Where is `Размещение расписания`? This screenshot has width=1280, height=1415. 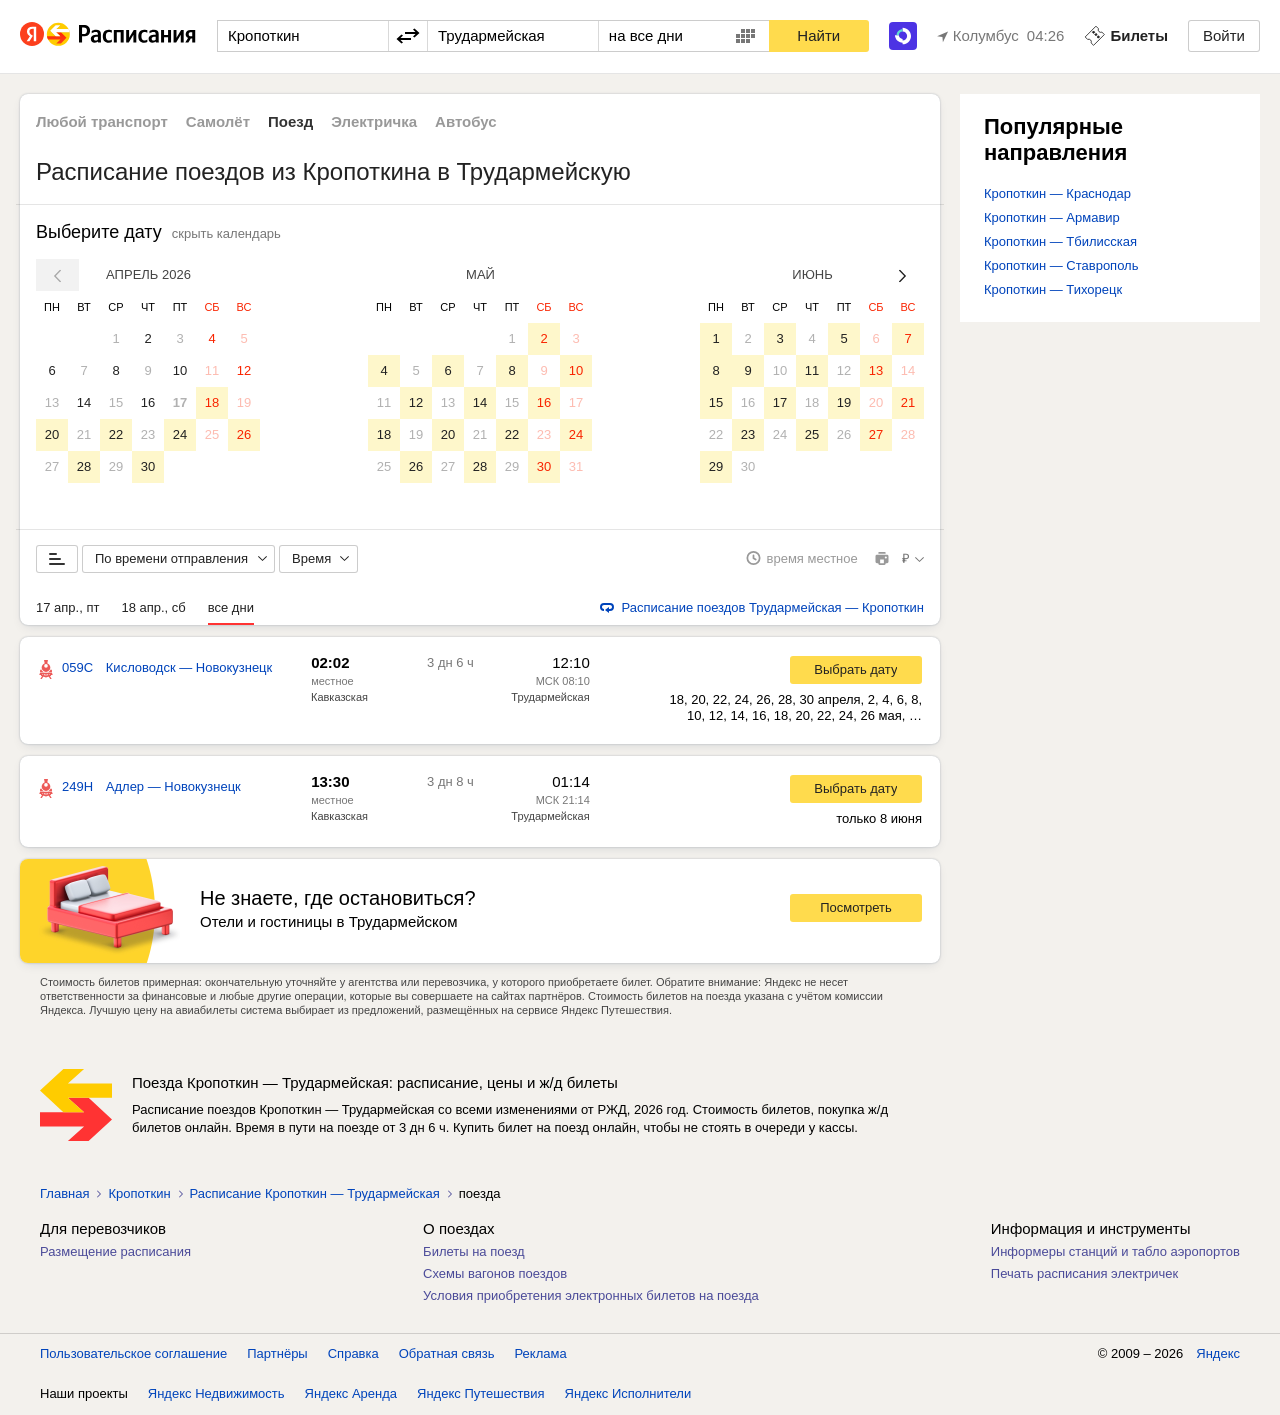
Размещение расписания is located at coordinates (115, 1252).